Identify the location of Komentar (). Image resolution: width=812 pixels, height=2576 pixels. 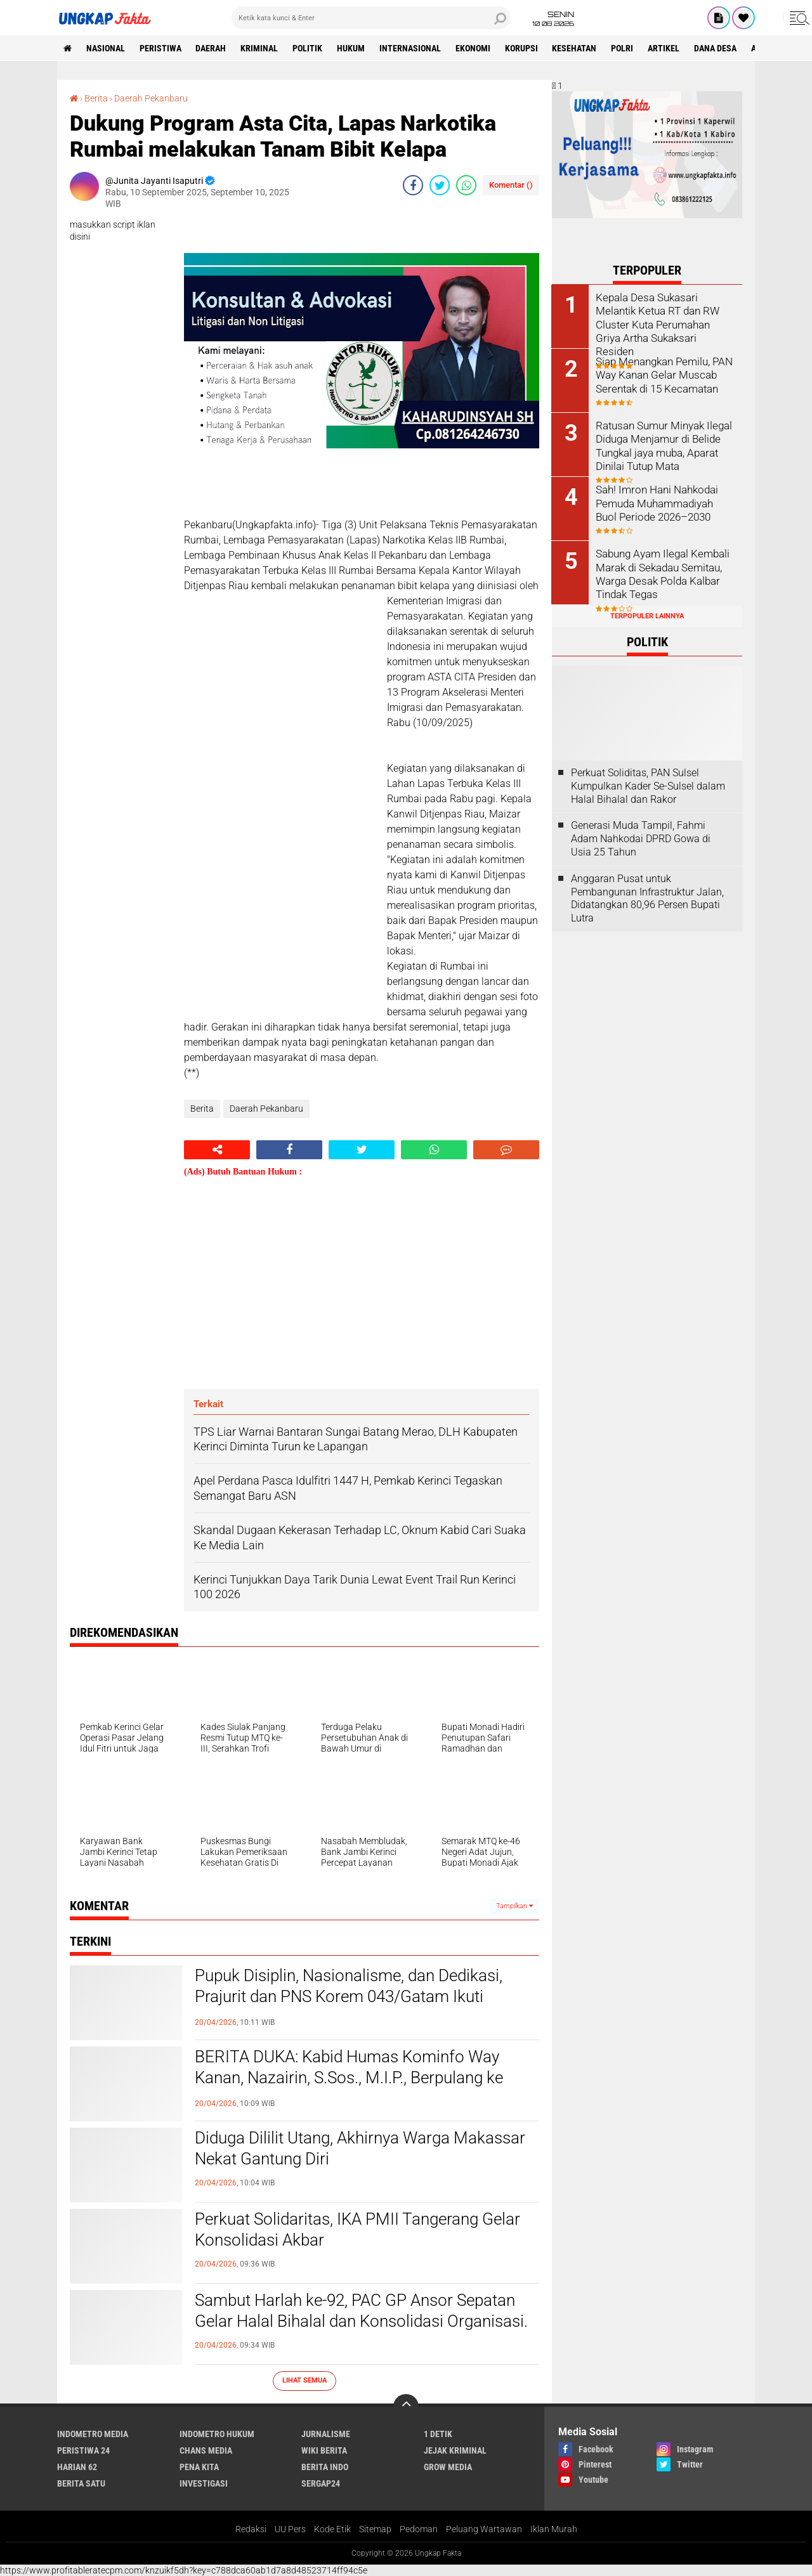
(511, 185).